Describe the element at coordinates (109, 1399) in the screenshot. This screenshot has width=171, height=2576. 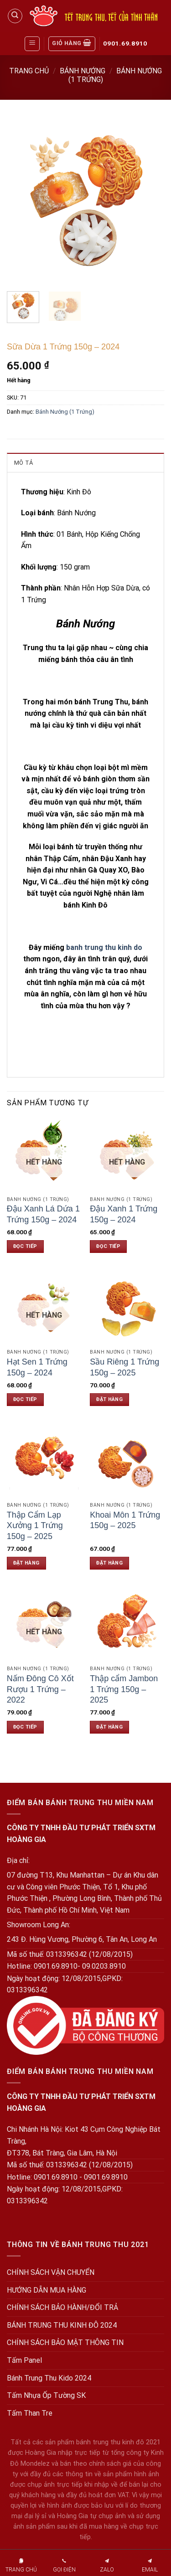
I see `Đặt hàng [Đặt hàng: “Sầu Riêng 1 Trứng 150g - 2025”]` at that location.